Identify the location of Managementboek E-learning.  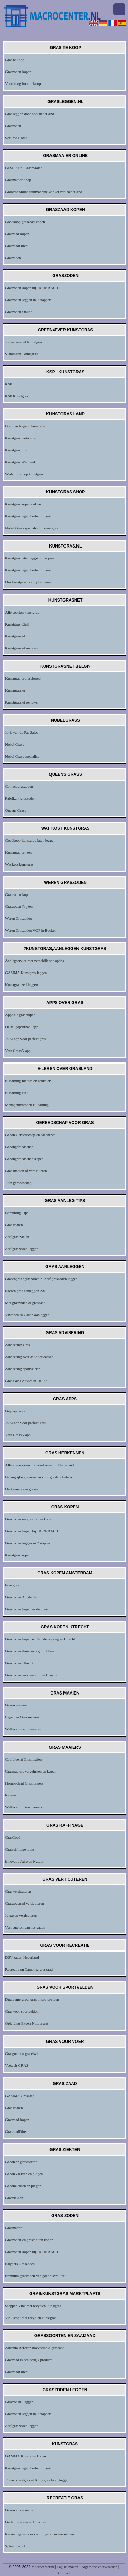
(27, 1105).